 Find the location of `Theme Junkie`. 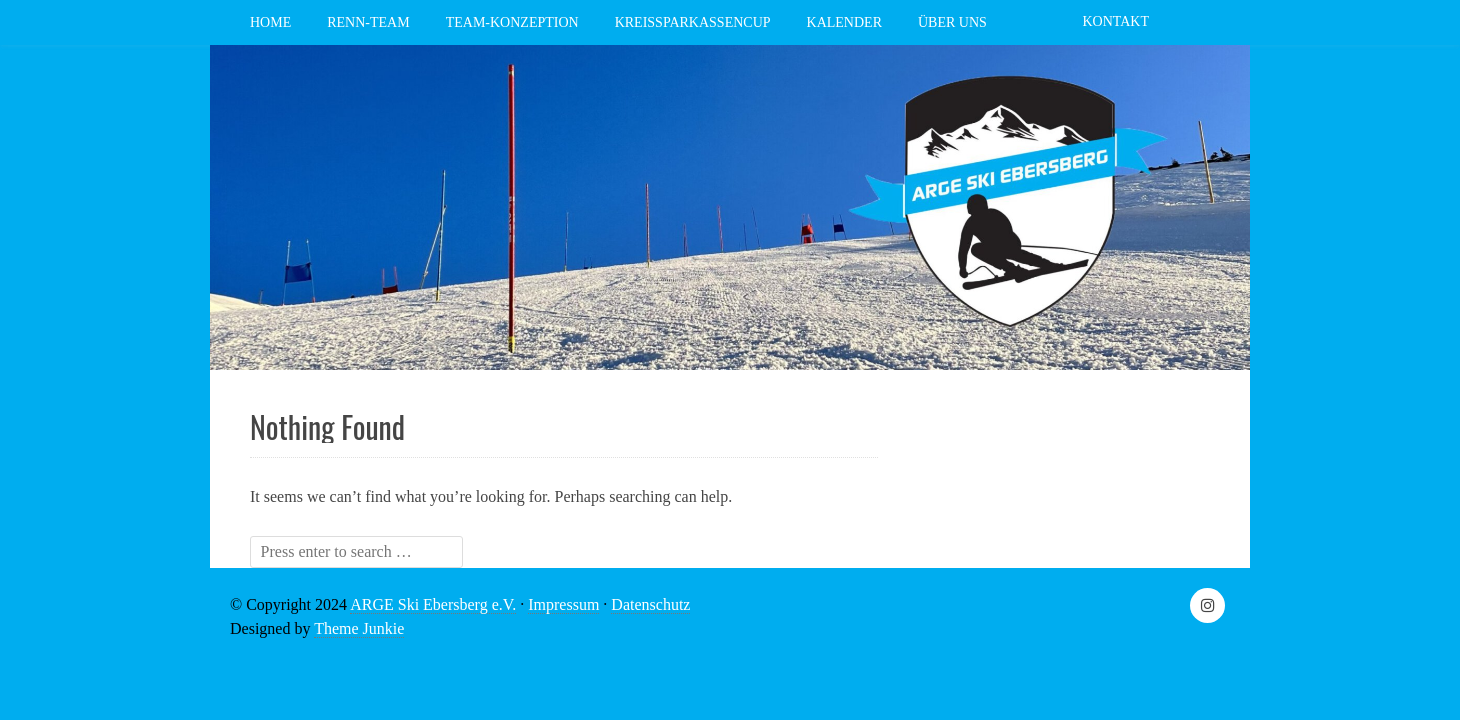

Theme Junkie is located at coordinates (359, 628).